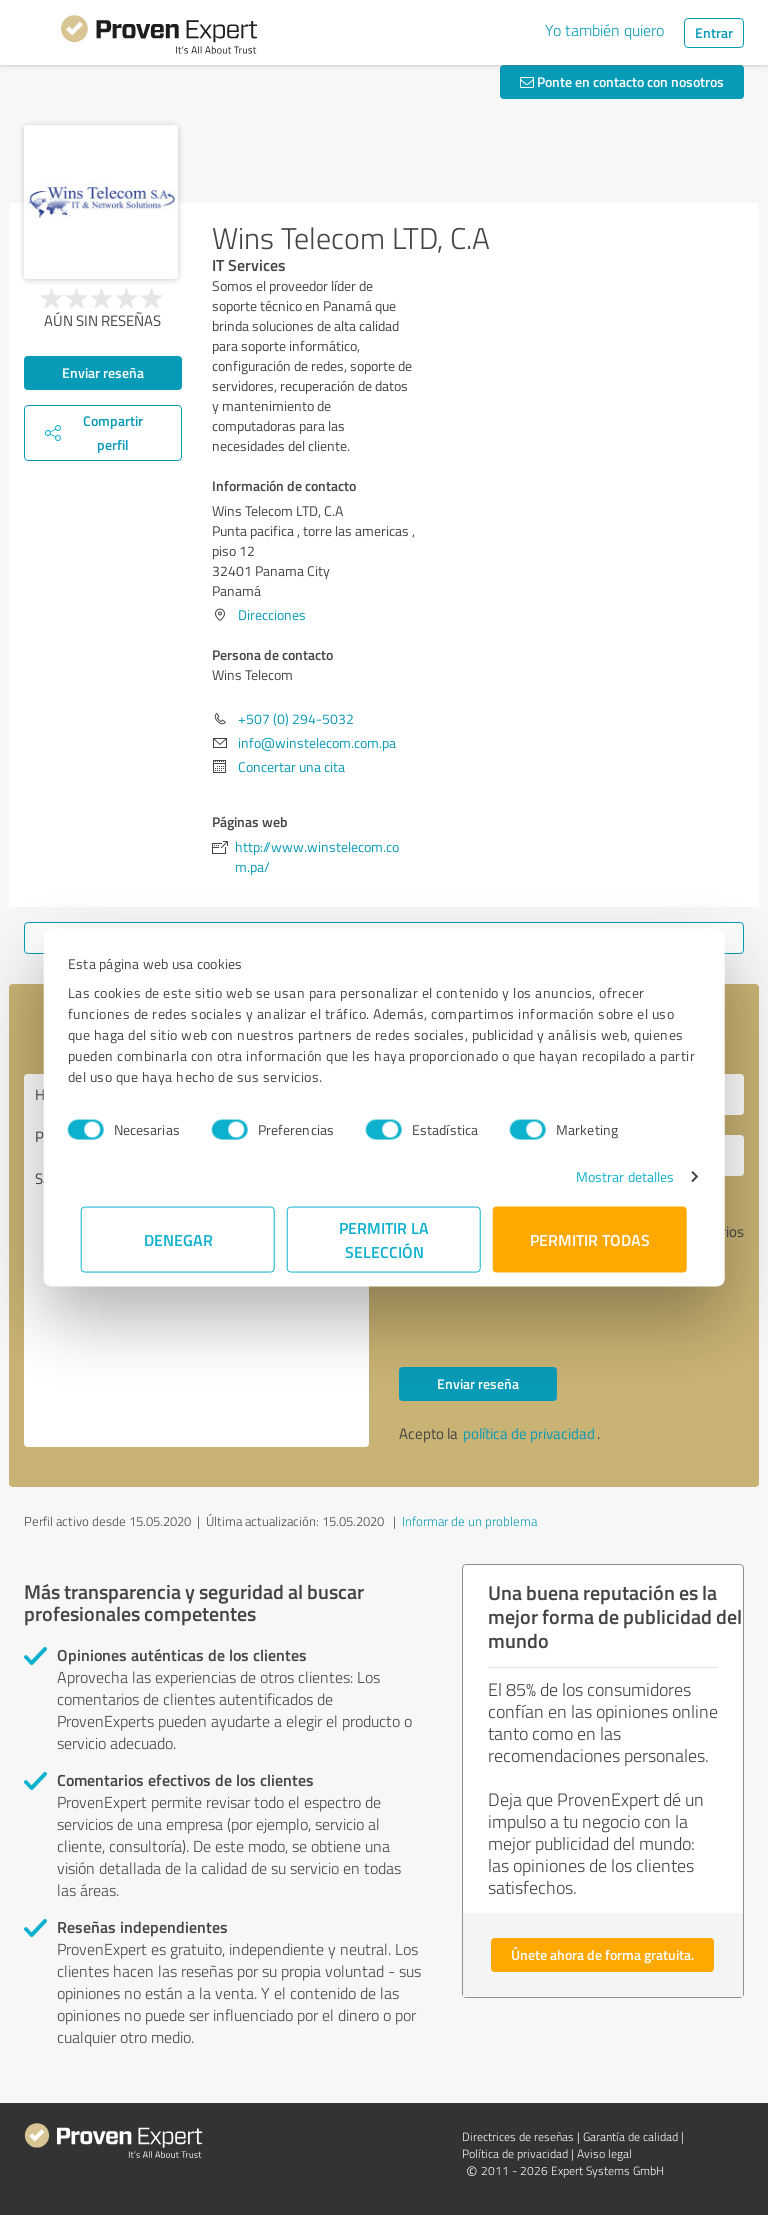 This screenshot has width=768, height=2215. What do you see at coordinates (384, 1239) in the screenshot?
I see `Permitir la selección` at bounding box center [384, 1239].